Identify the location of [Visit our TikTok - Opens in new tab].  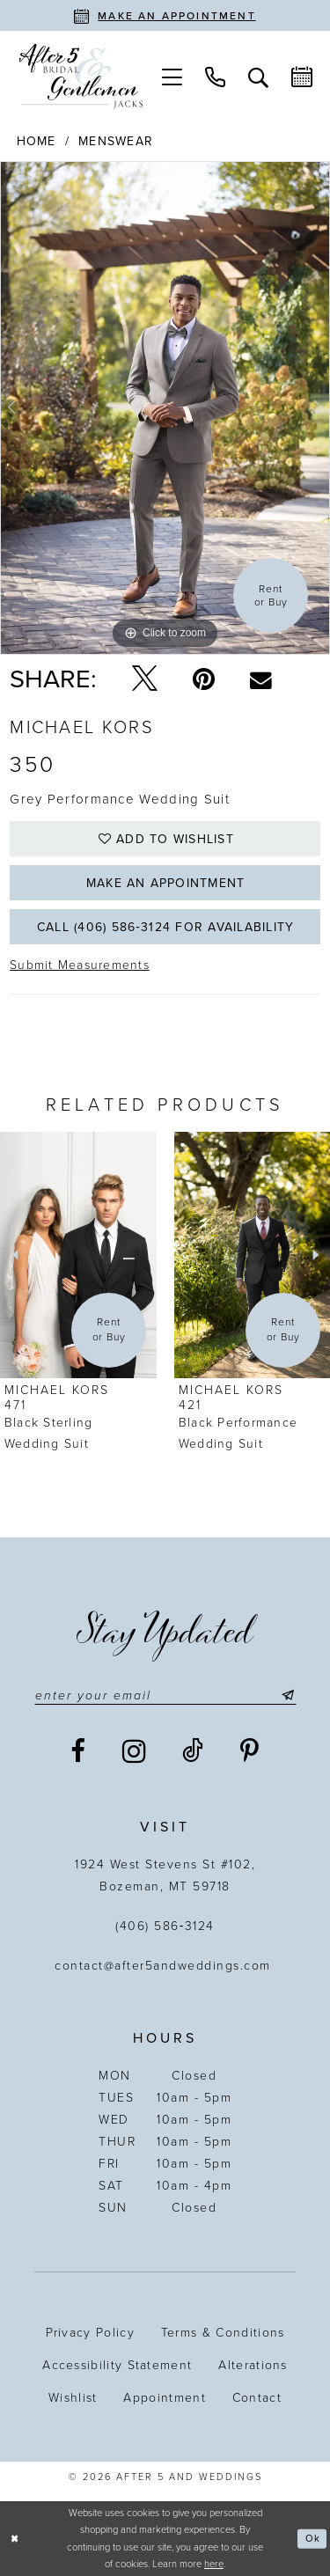
(193, 1751).